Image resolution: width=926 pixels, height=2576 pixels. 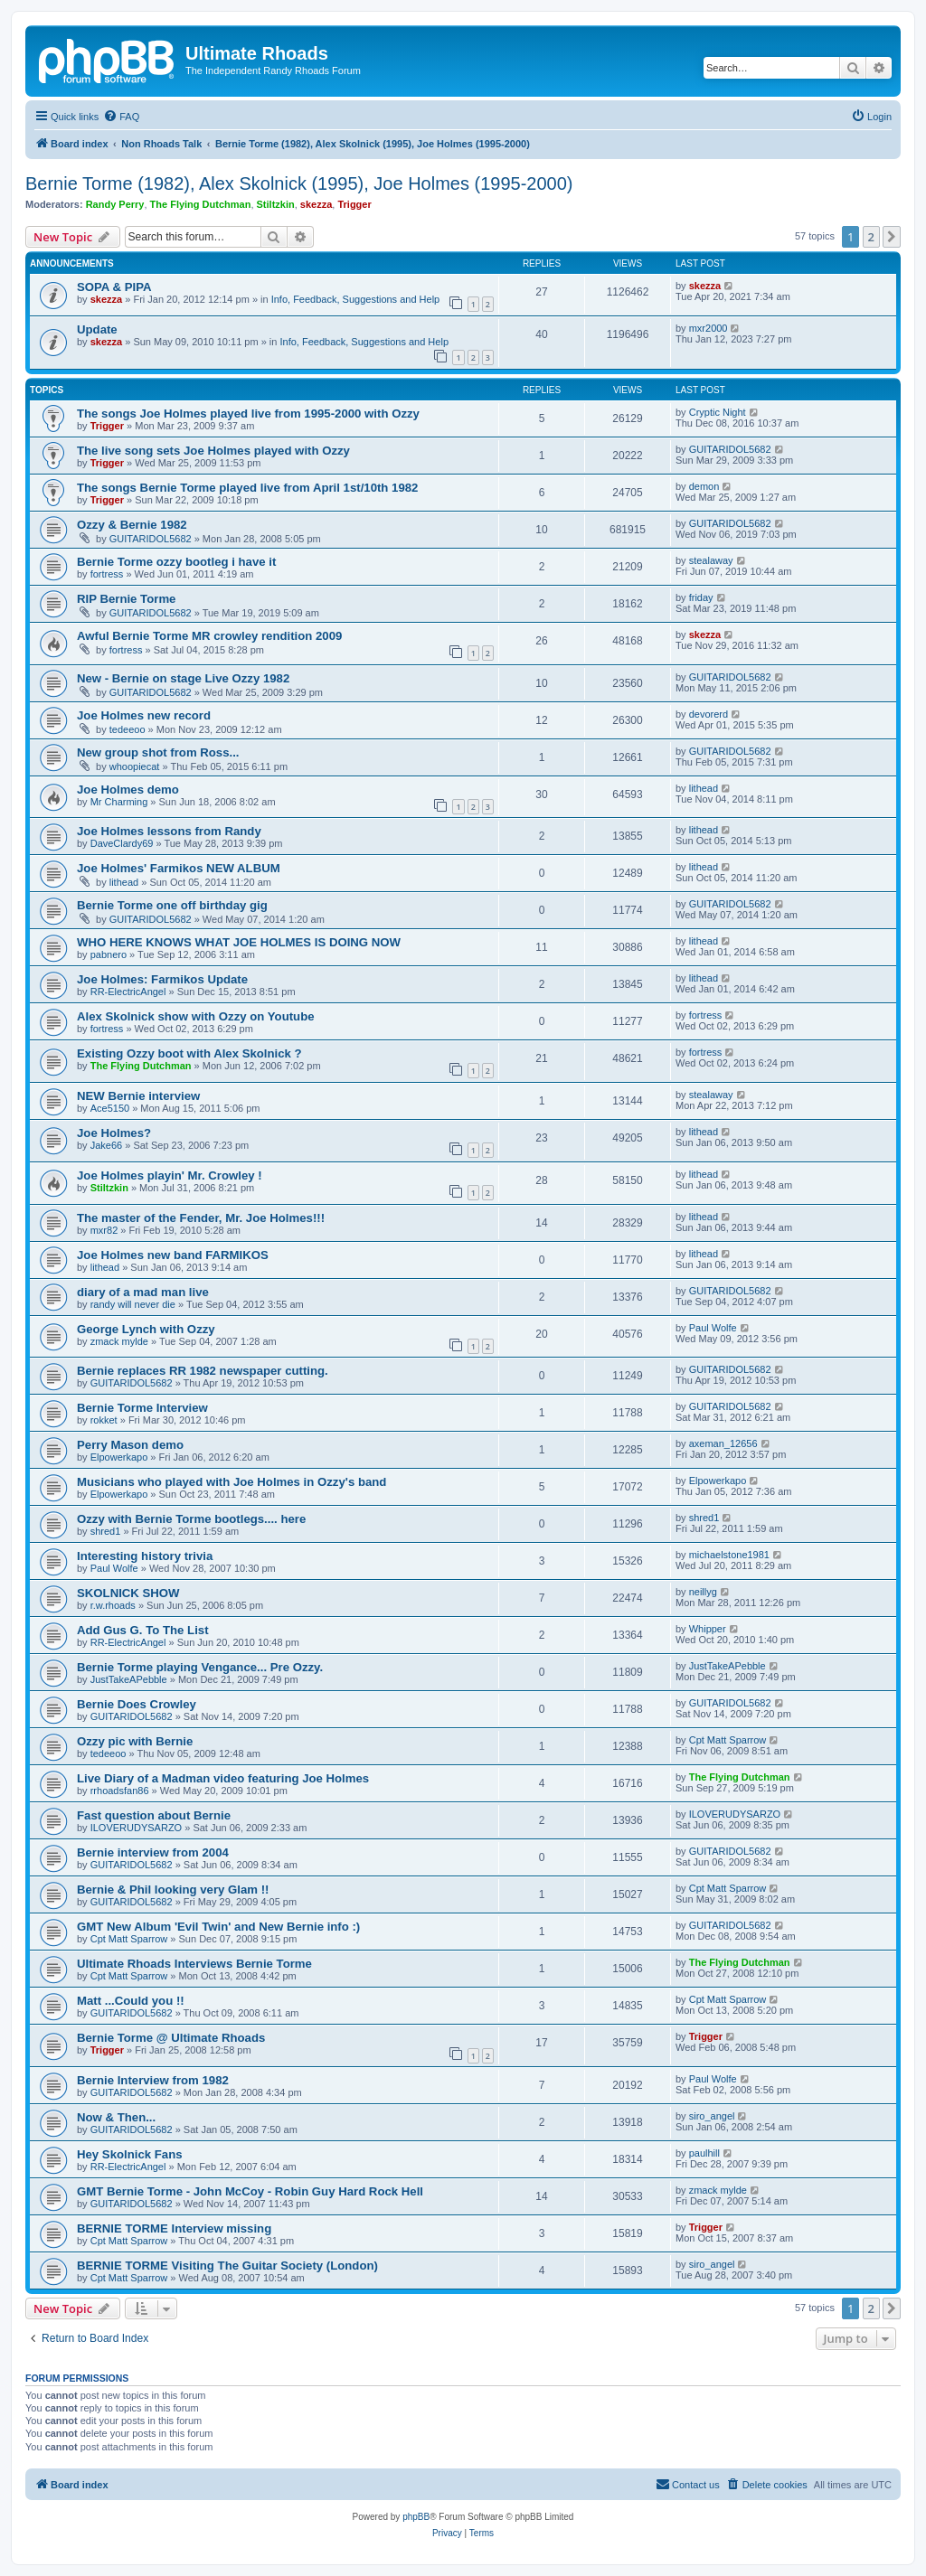 I want to click on Joe Holmes demo, so click(x=128, y=789).